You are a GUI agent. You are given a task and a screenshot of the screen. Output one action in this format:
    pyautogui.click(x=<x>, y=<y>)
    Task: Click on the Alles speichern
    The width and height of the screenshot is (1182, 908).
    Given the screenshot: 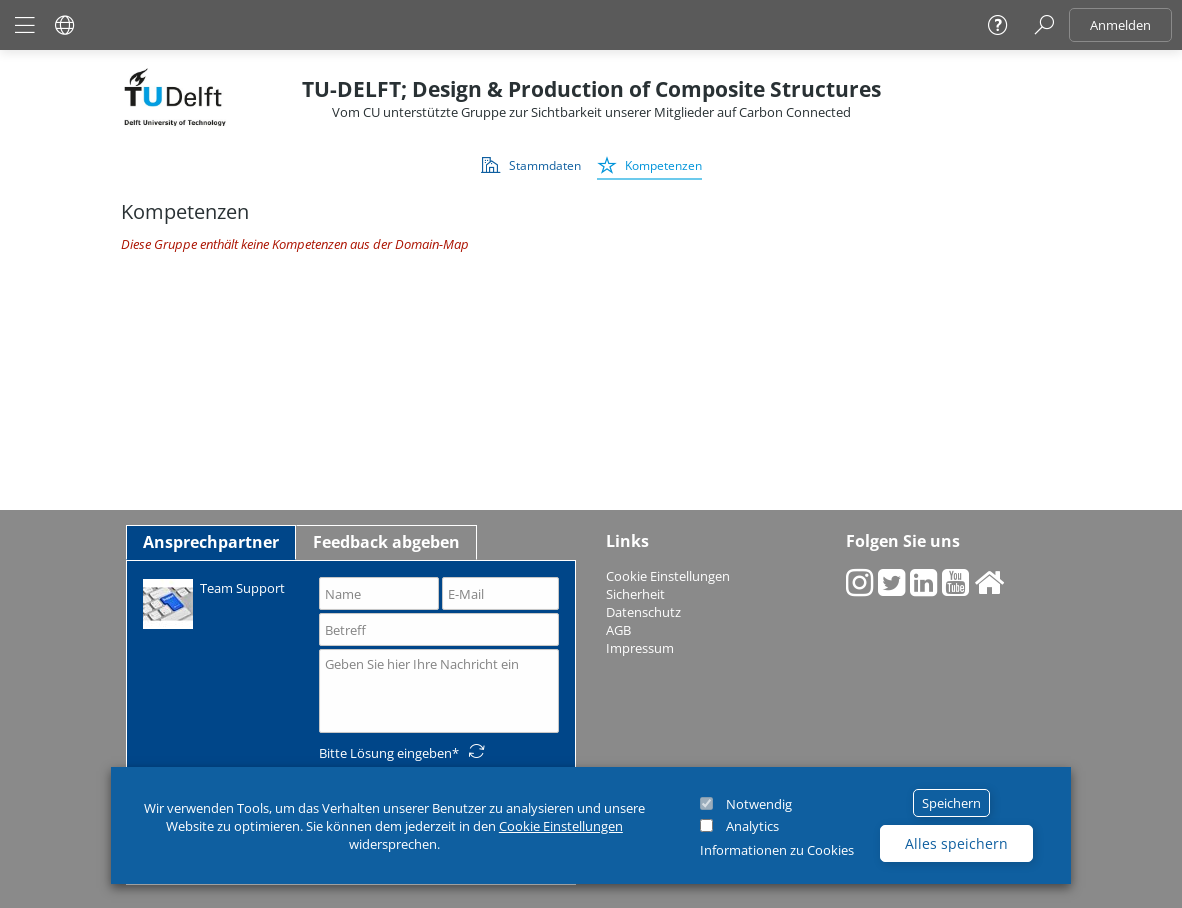 What is the action you would take?
    pyautogui.click(x=956, y=843)
    